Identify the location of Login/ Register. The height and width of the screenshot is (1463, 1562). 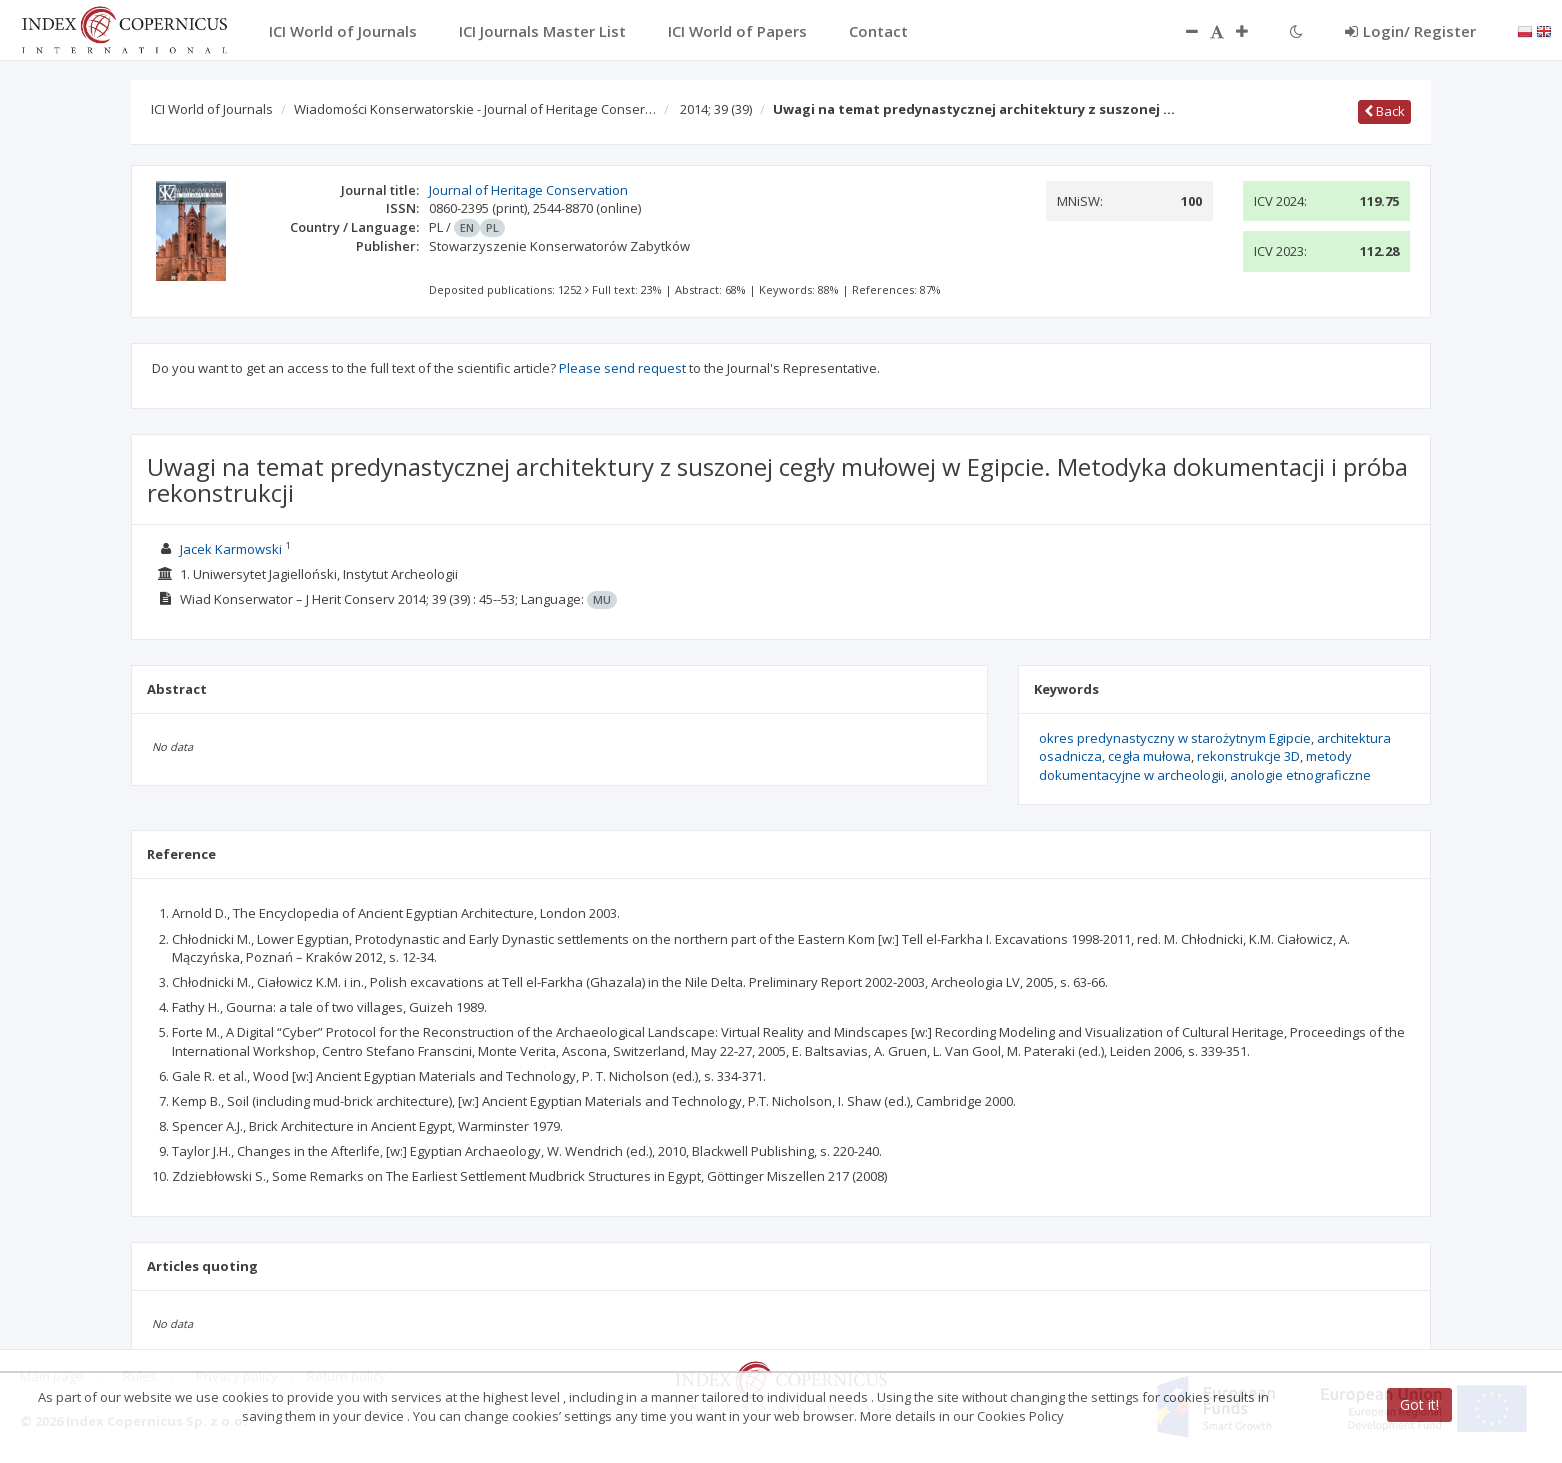
(1410, 31).